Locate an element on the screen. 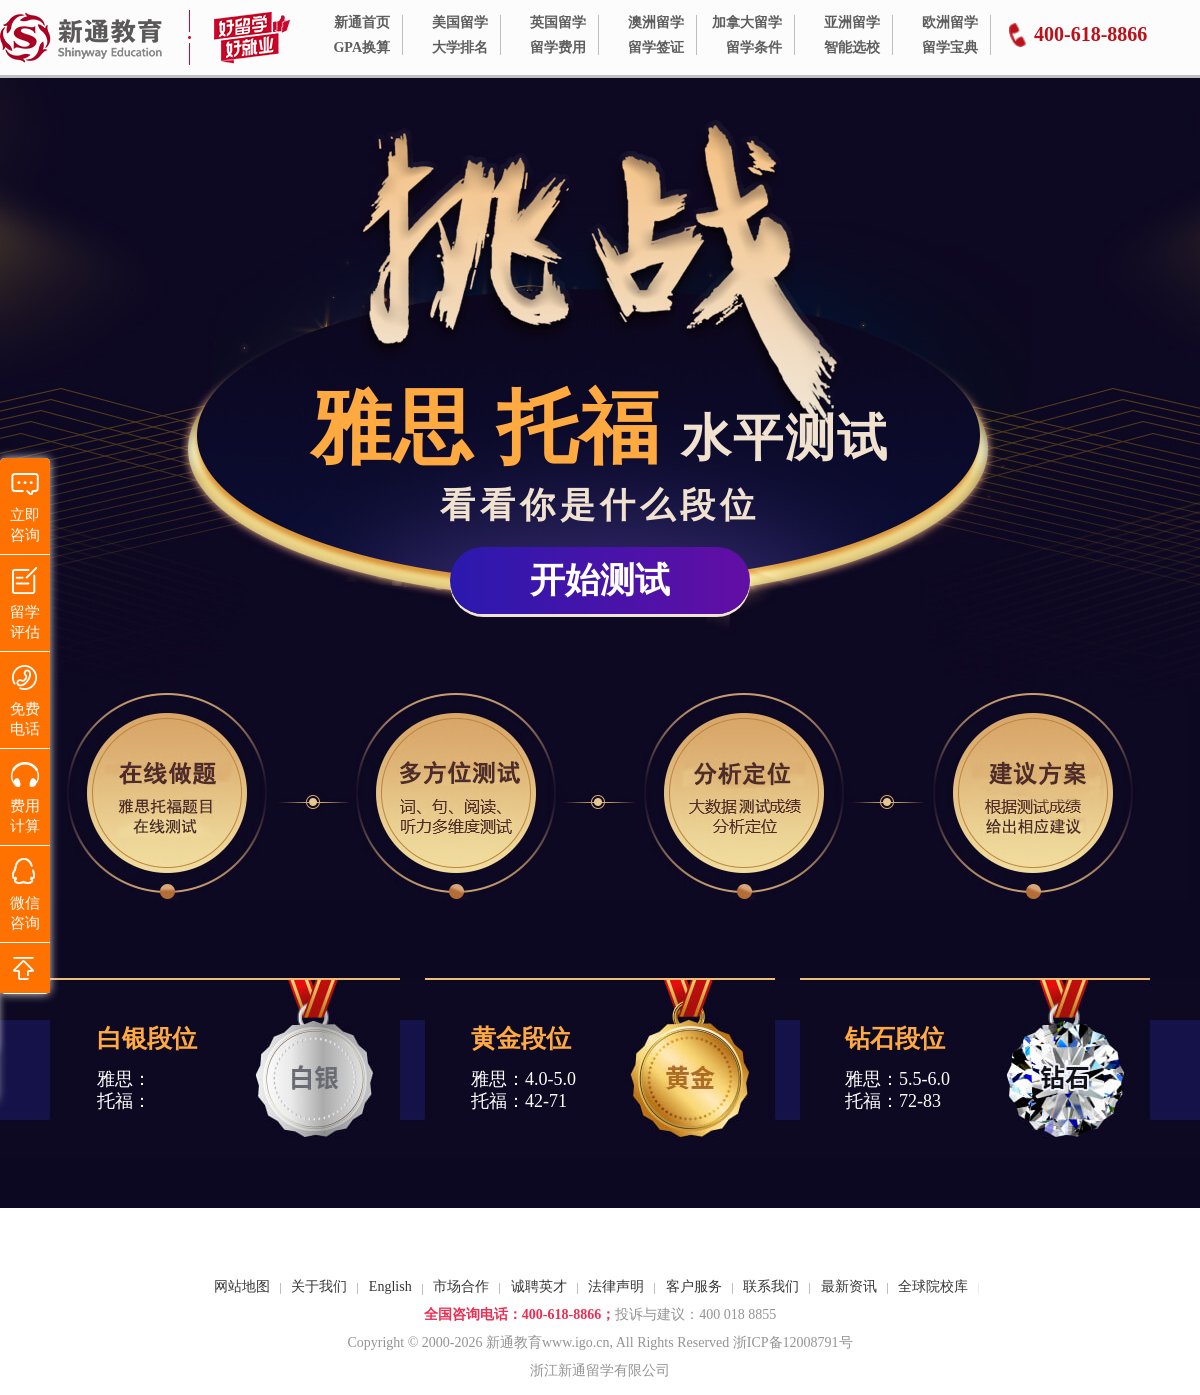 Image resolution: width=1200 pixels, height=1395 pixels. 客户服务 is located at coordinates (694, 1286).